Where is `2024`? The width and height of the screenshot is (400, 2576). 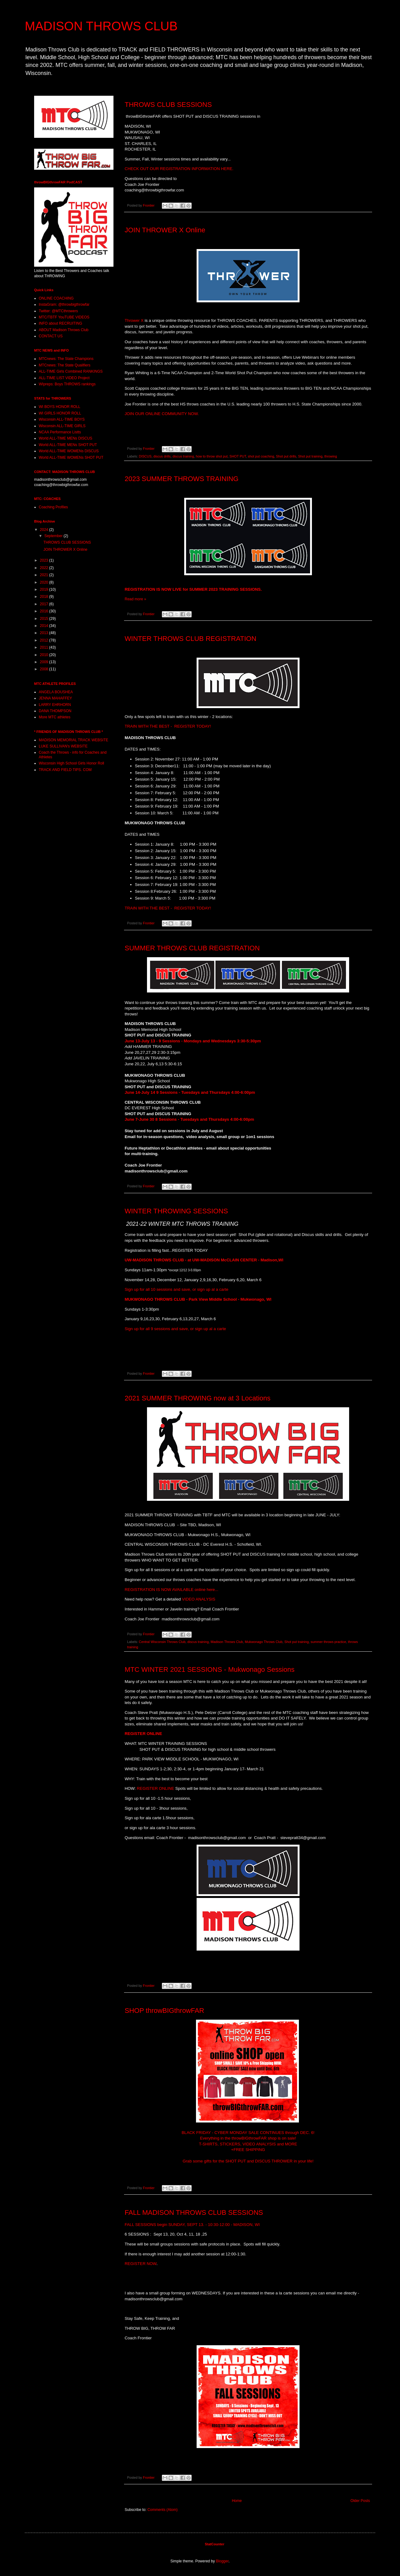 2024 is located at coordinates (44, 530).